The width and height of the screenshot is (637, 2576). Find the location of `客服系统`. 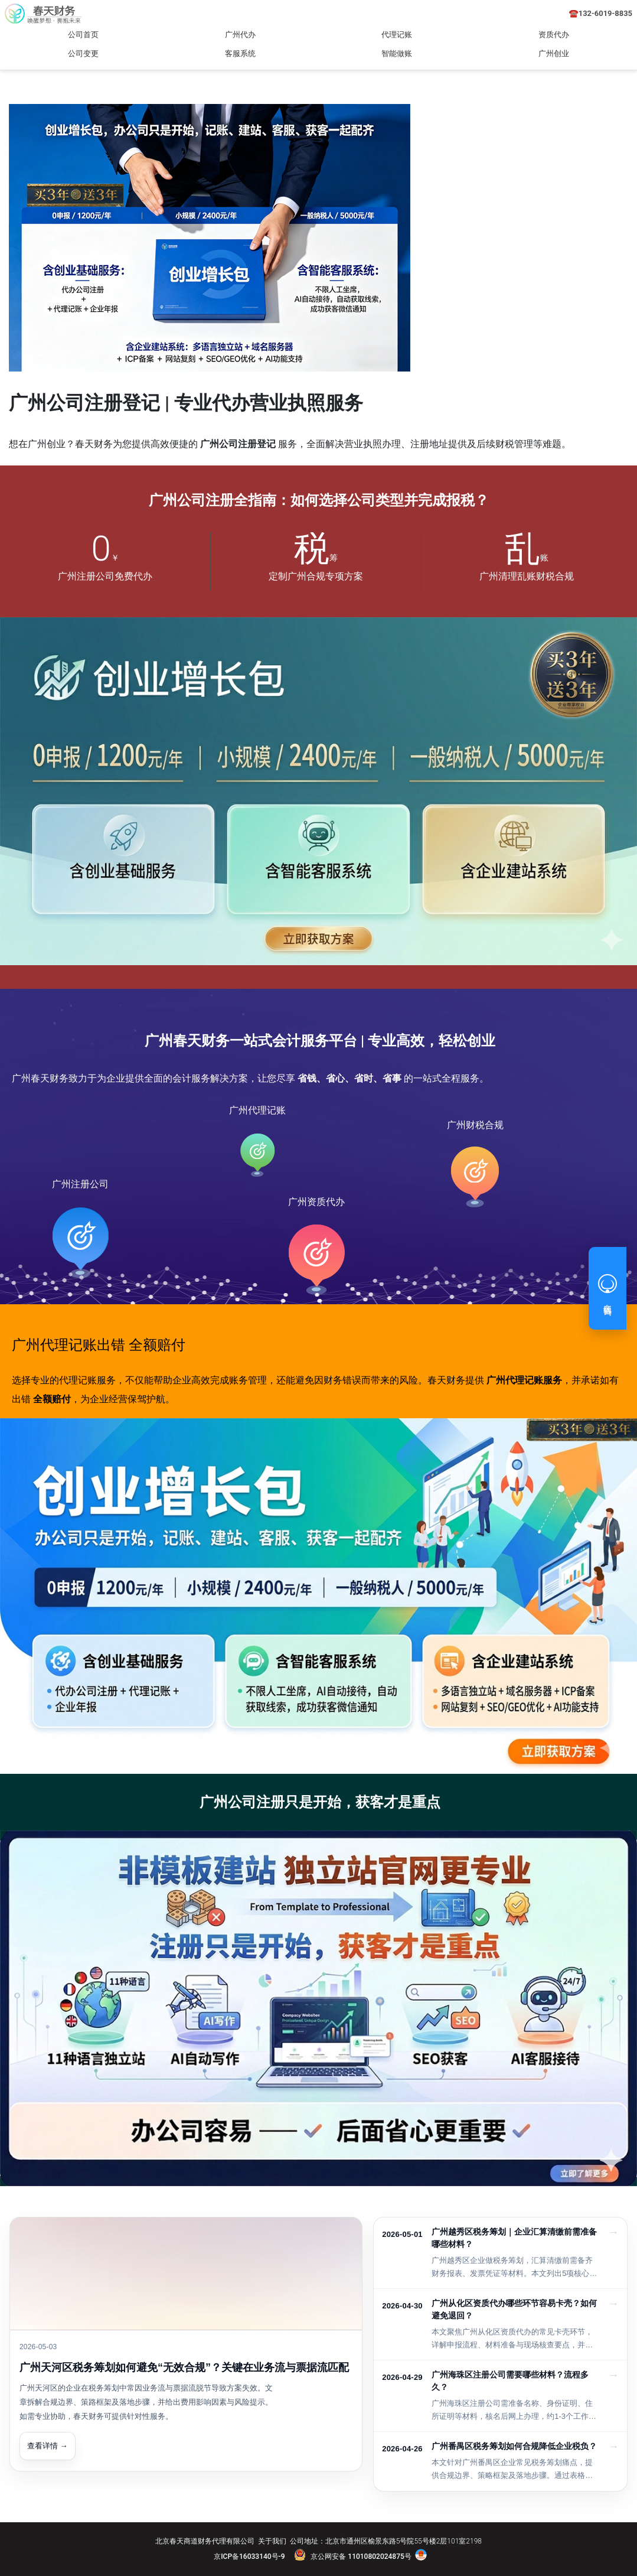

客服系统 is located at coordinates (240, 53).